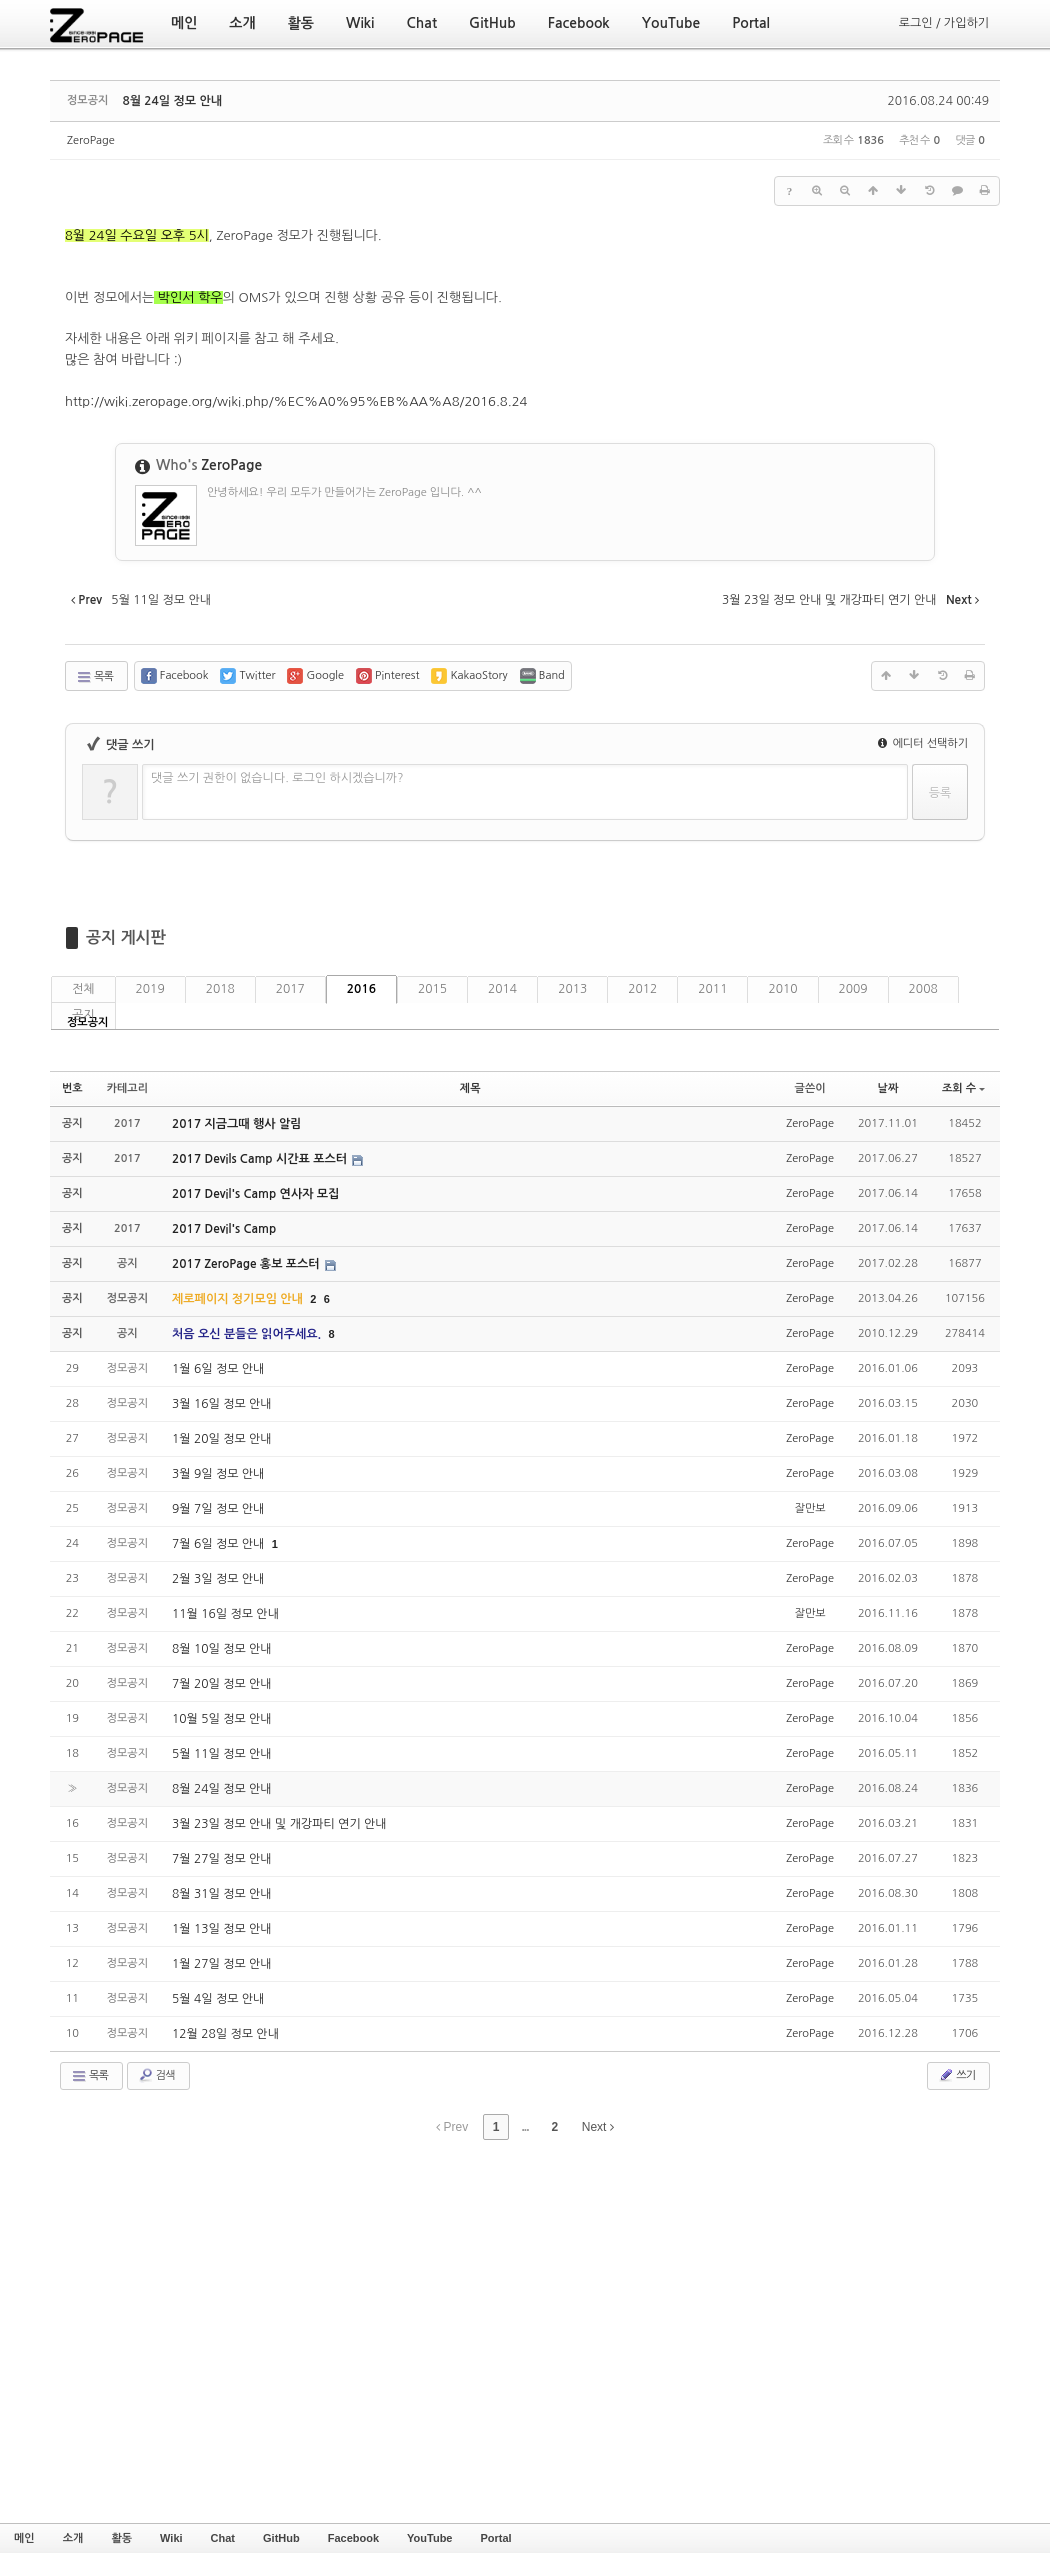  I want to click on 활동, so click(121, 2538).